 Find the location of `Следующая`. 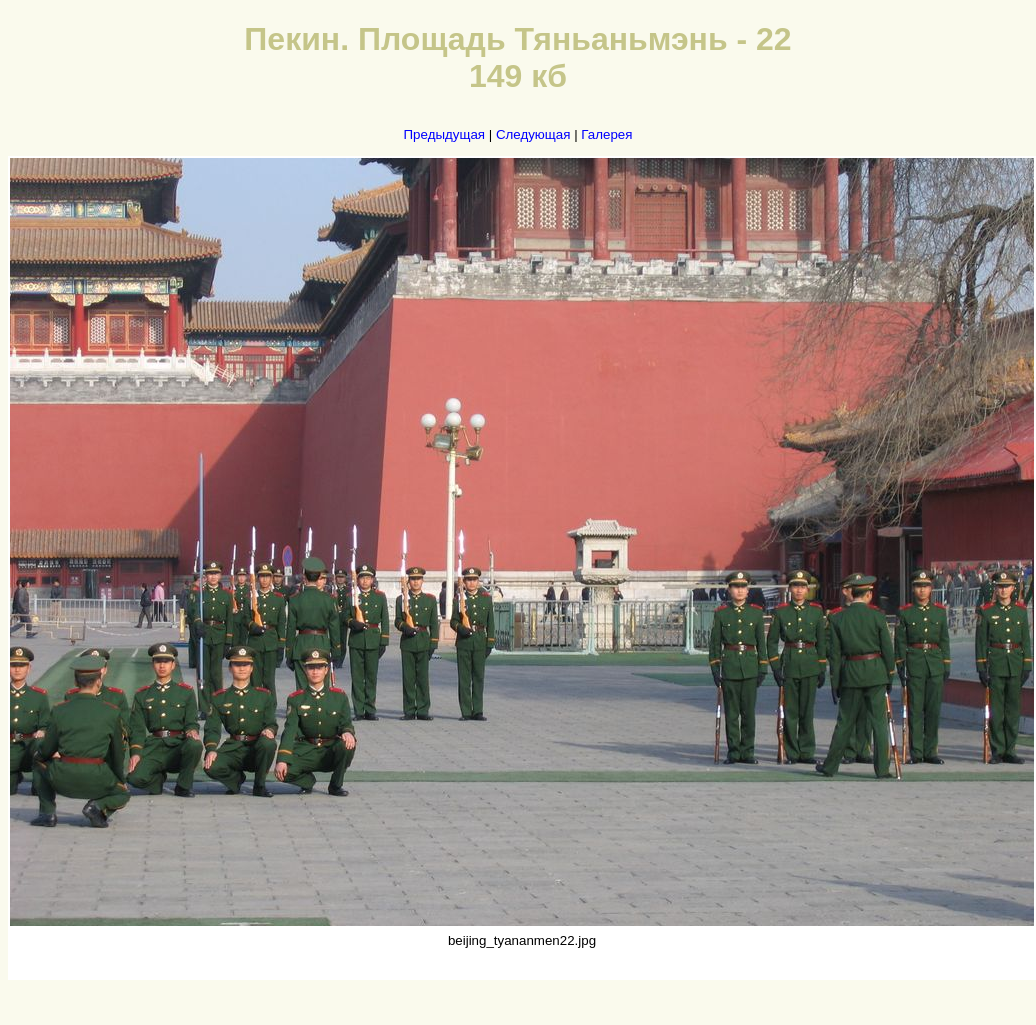

Следующая is located at coordinates (533, 134).